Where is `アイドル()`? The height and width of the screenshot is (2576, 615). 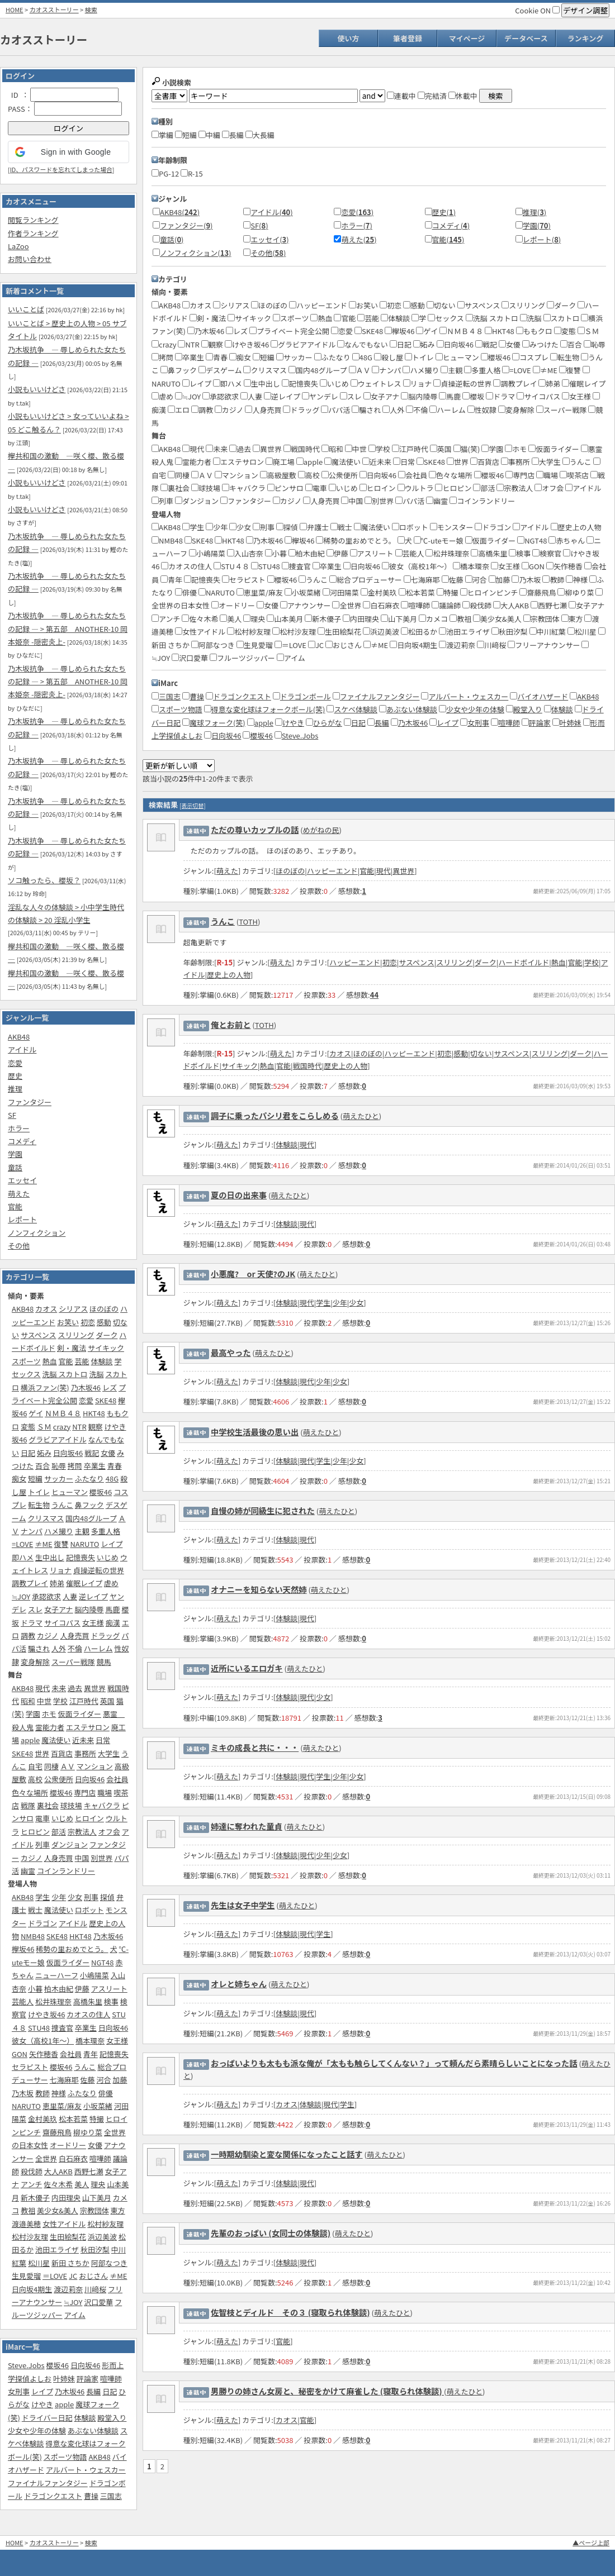 アイドル() is located at coordinates (271, 212).